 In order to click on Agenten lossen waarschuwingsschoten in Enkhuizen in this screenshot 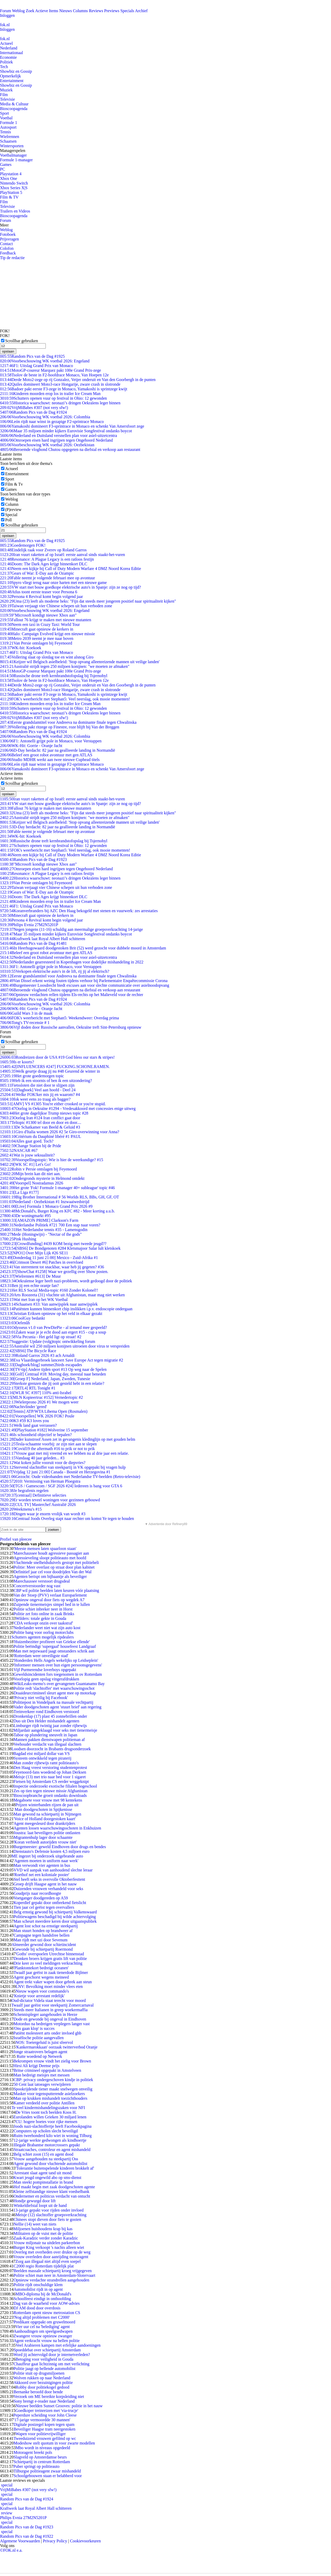, I will do `click(57, 1828)`.